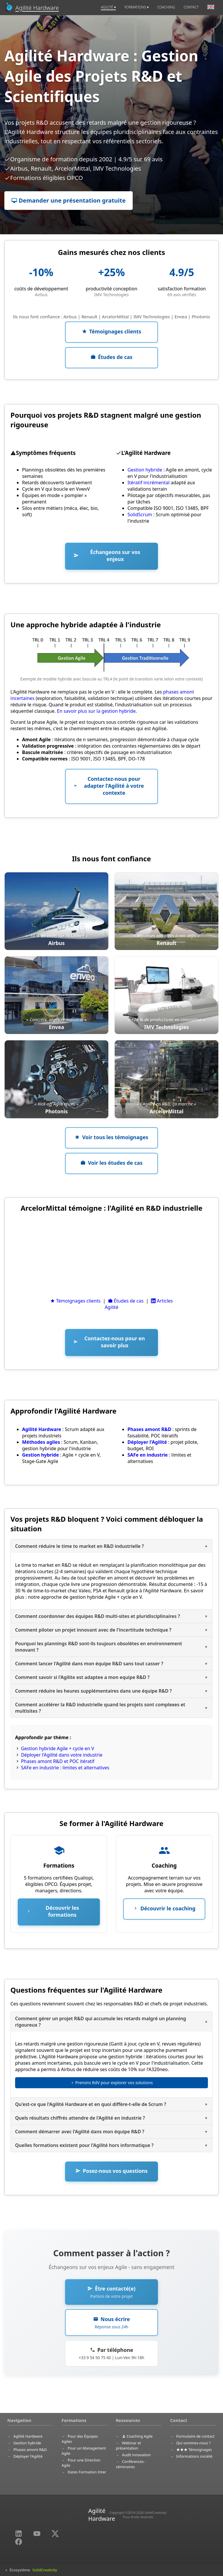 The height and width of the screenshot is (2576, 223). Describe the element at coordinates (111, 332) in the screenshot. I see `[button]` at that location.